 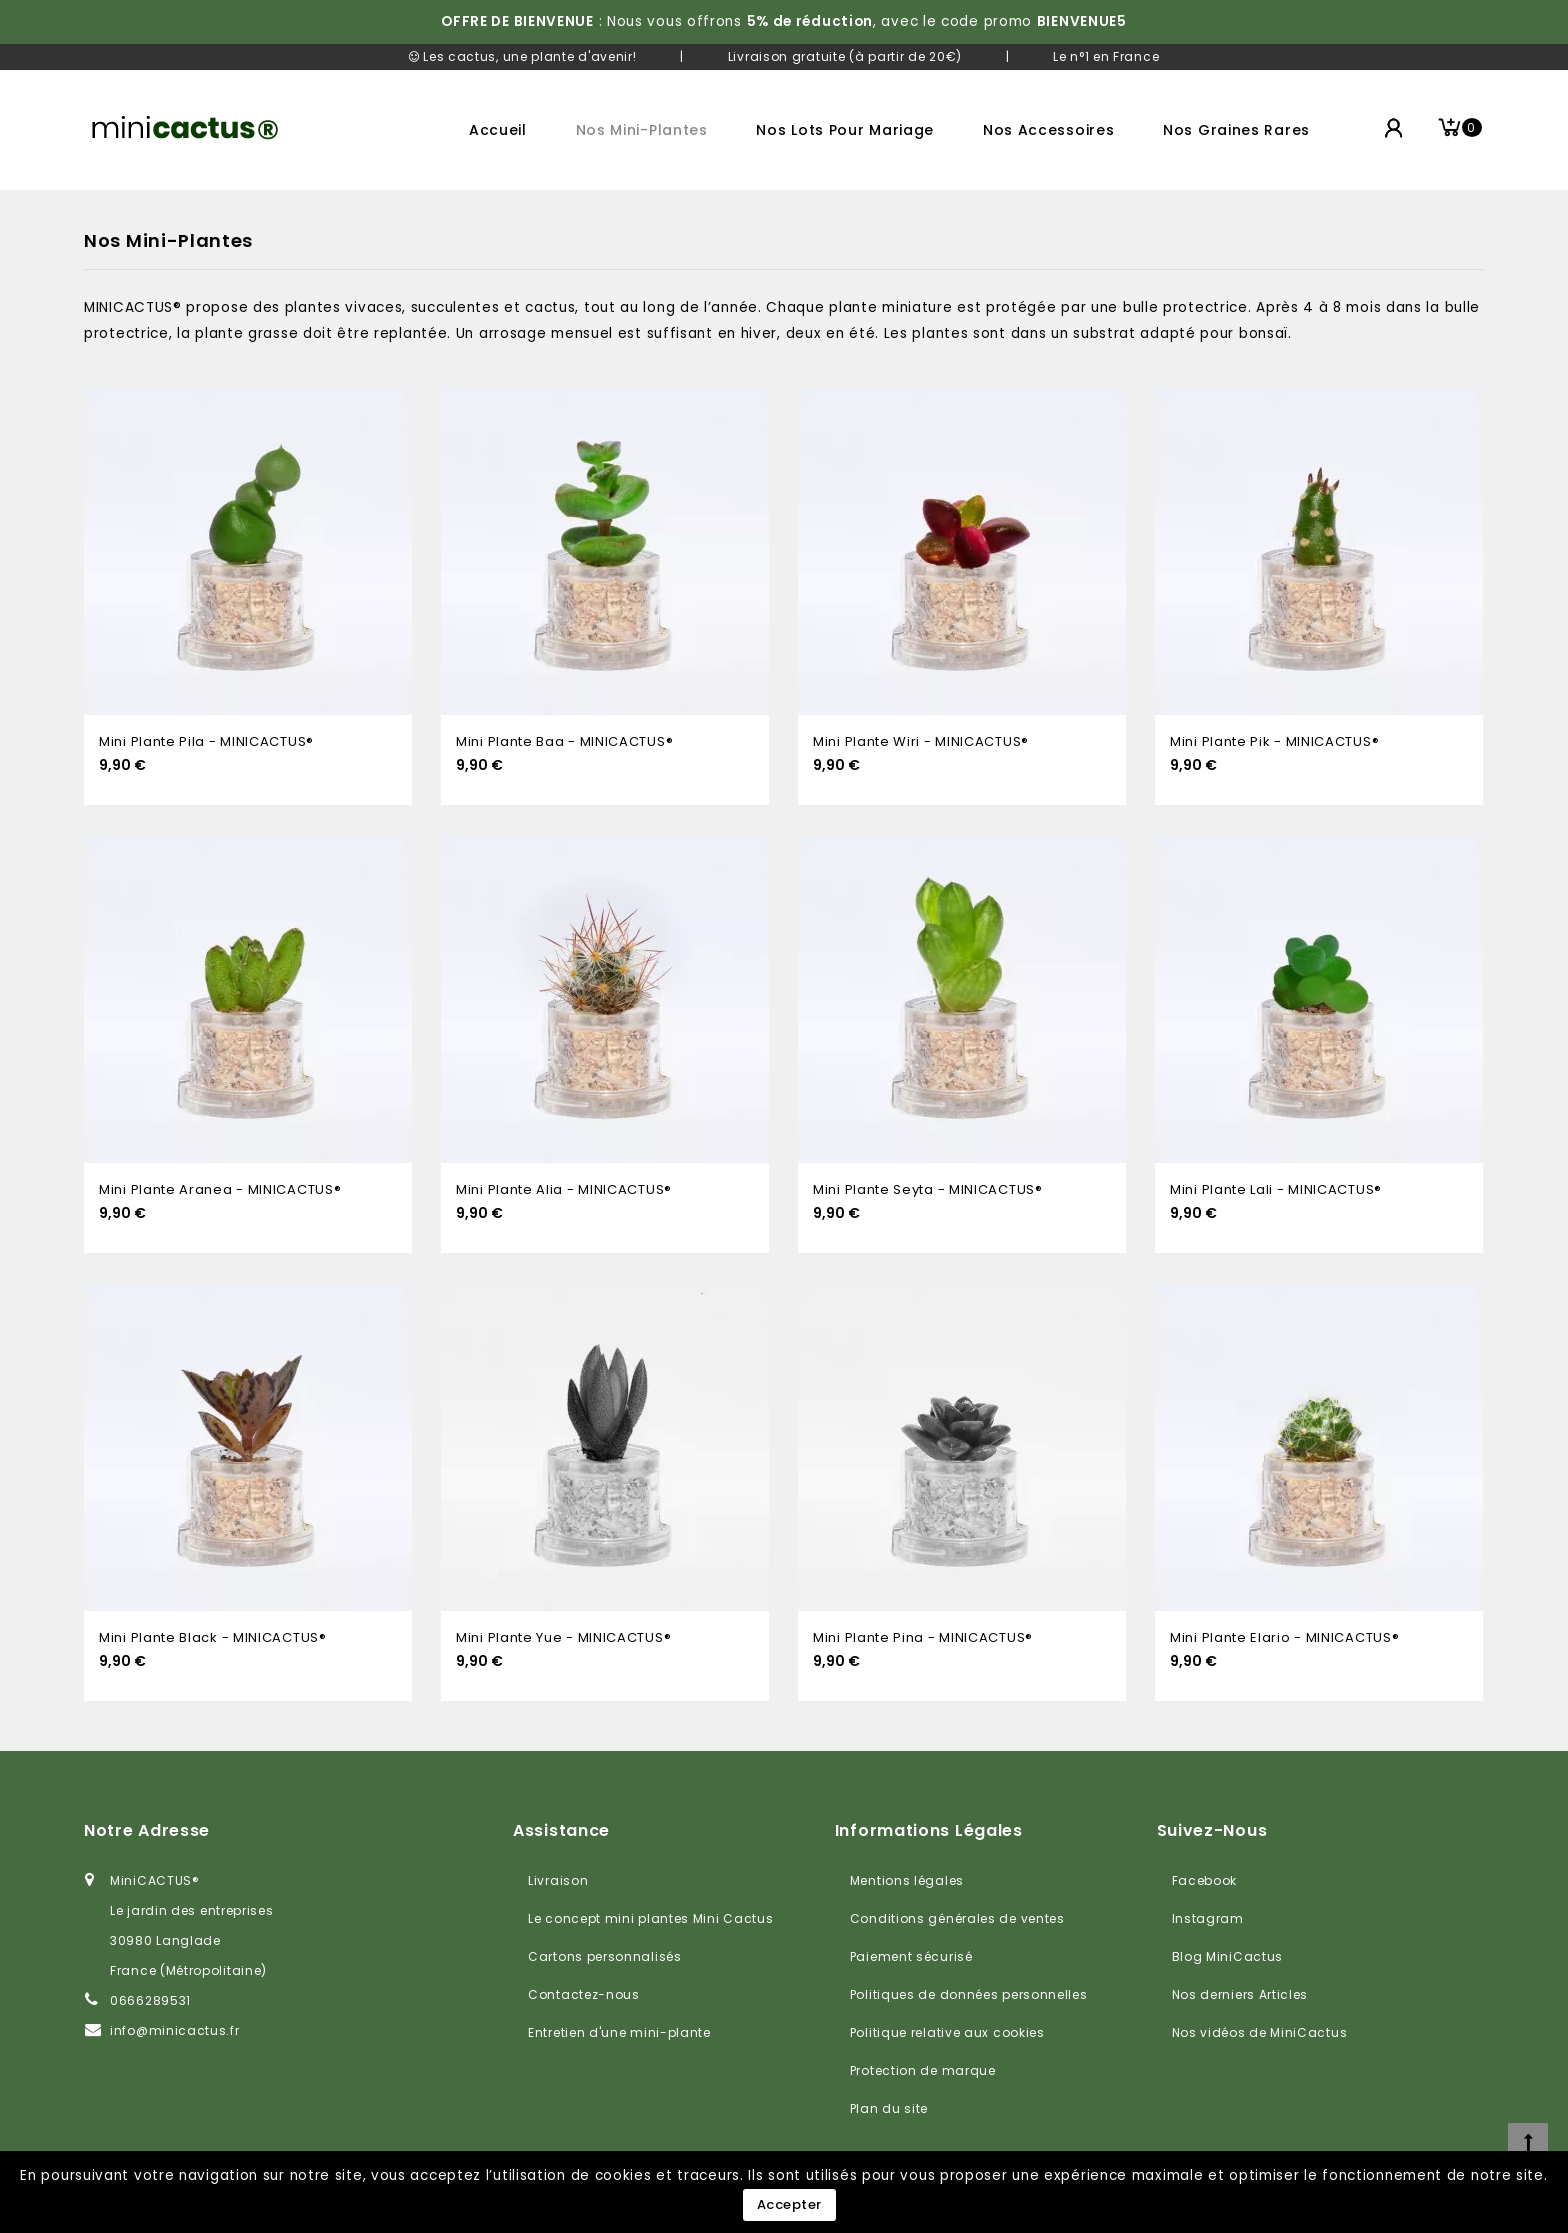 What do you see at coordinates (911, 1956) in the screenshot?
I see `Paiement sécurisé` at bounding box center [911, 1956].